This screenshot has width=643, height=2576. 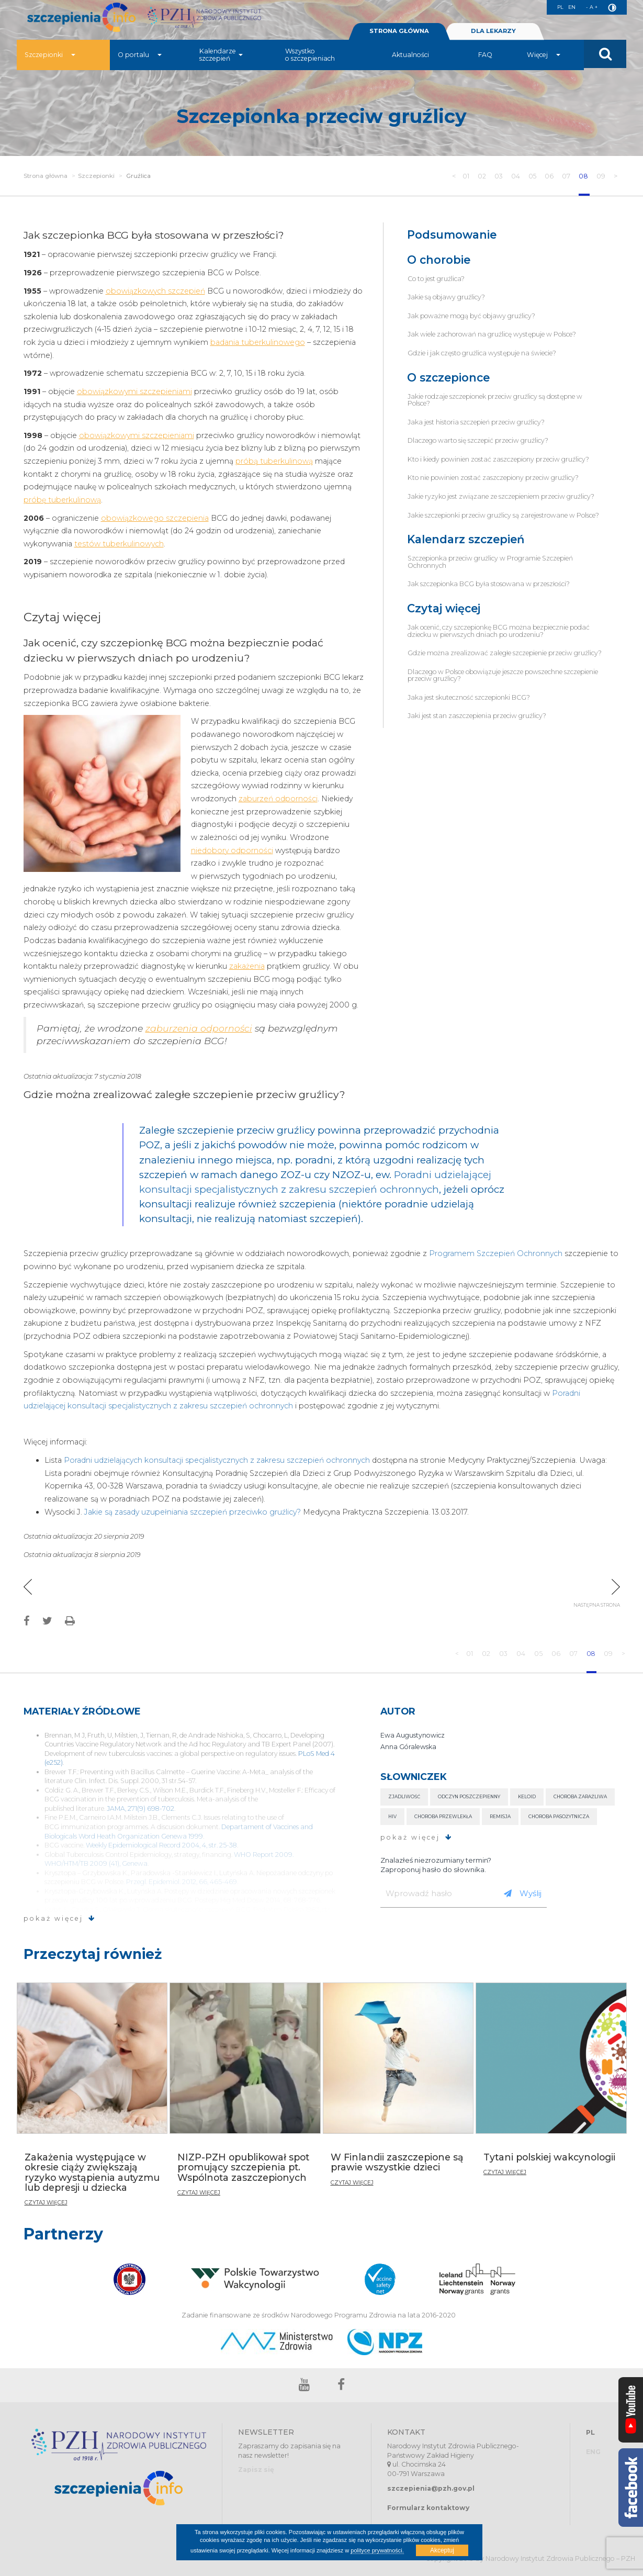 I want to click on Programem Szczepień Ochronnych, so click(x=495, y=1253).